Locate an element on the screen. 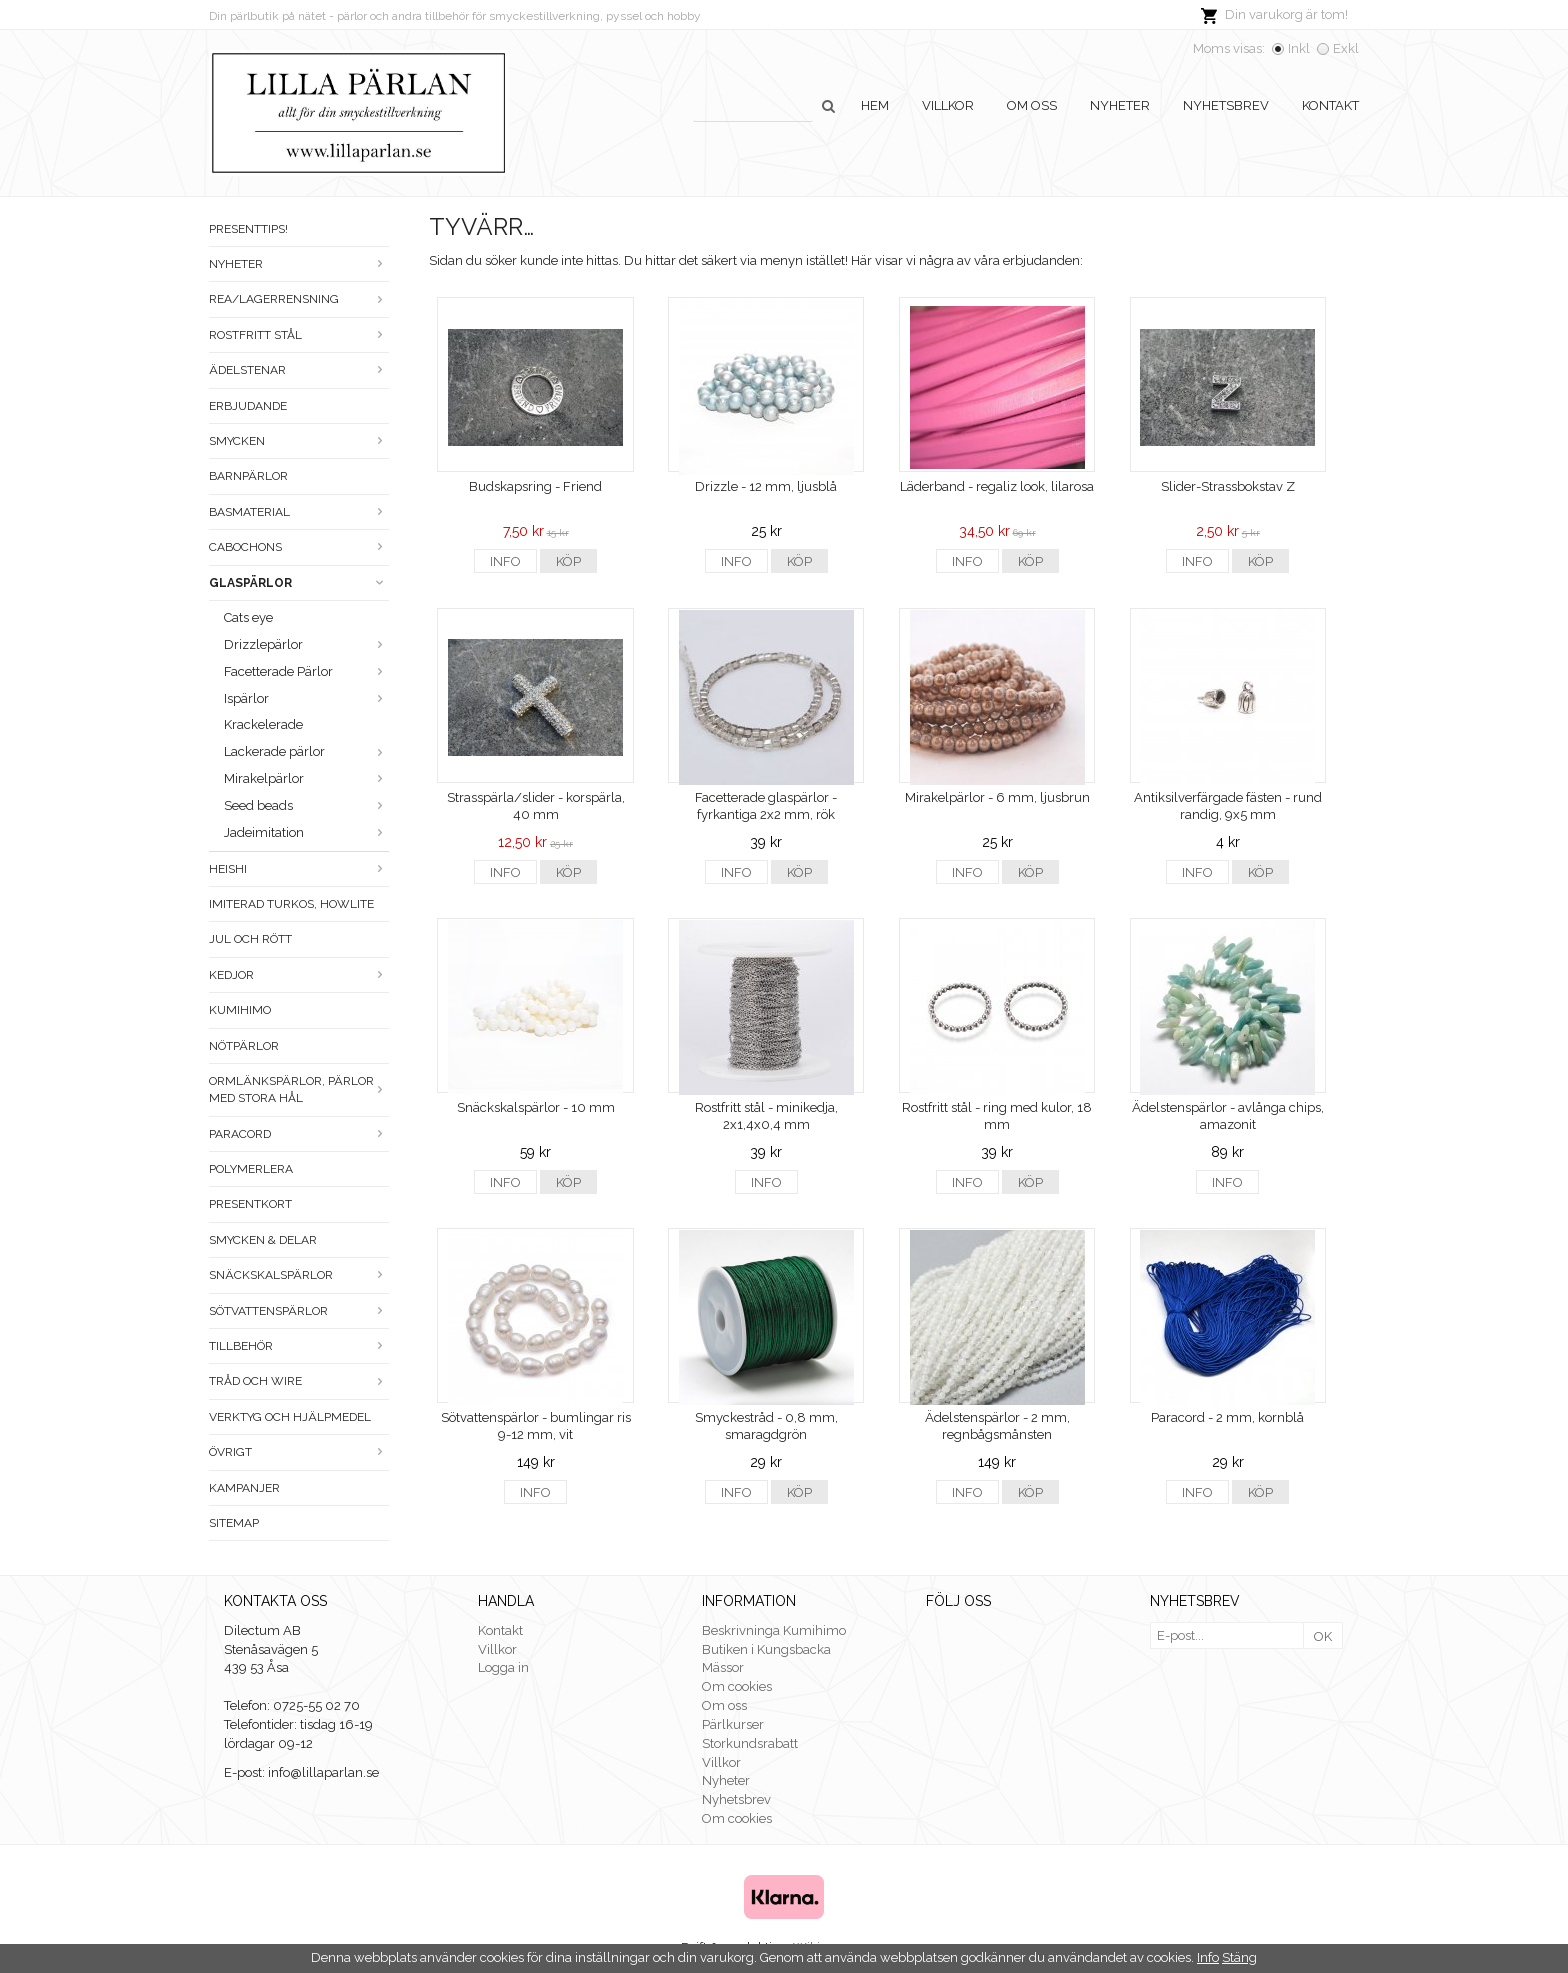 This screenshot has height=1973, width=1568. Presenttips! is located at coordinates (248, 229).